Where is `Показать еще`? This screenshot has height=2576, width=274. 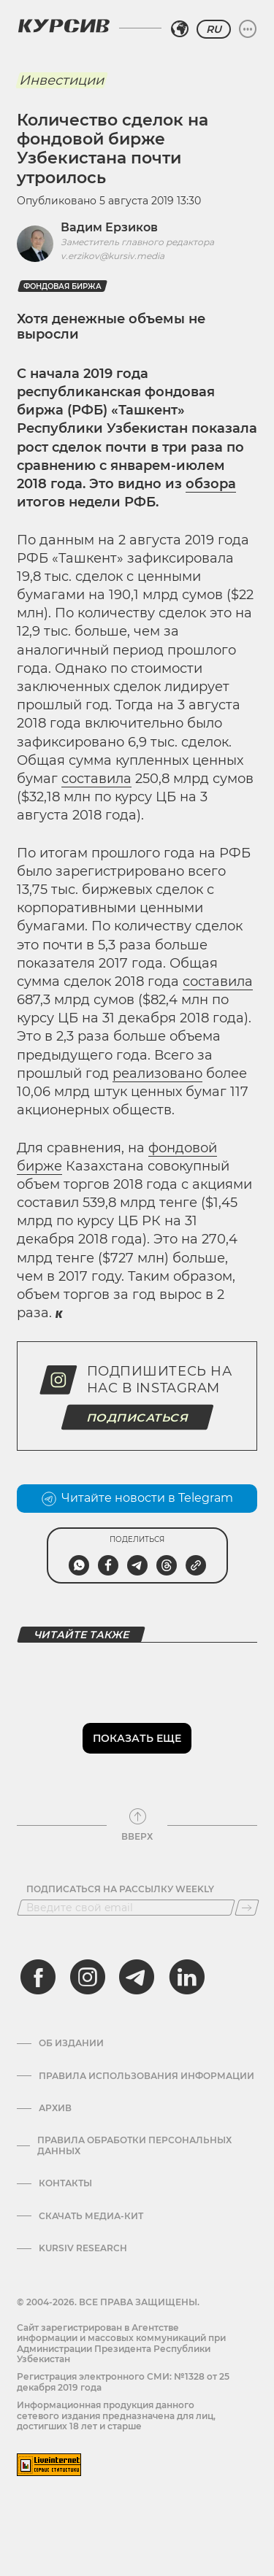
Показать еще is located at coordinates (137, 1738).